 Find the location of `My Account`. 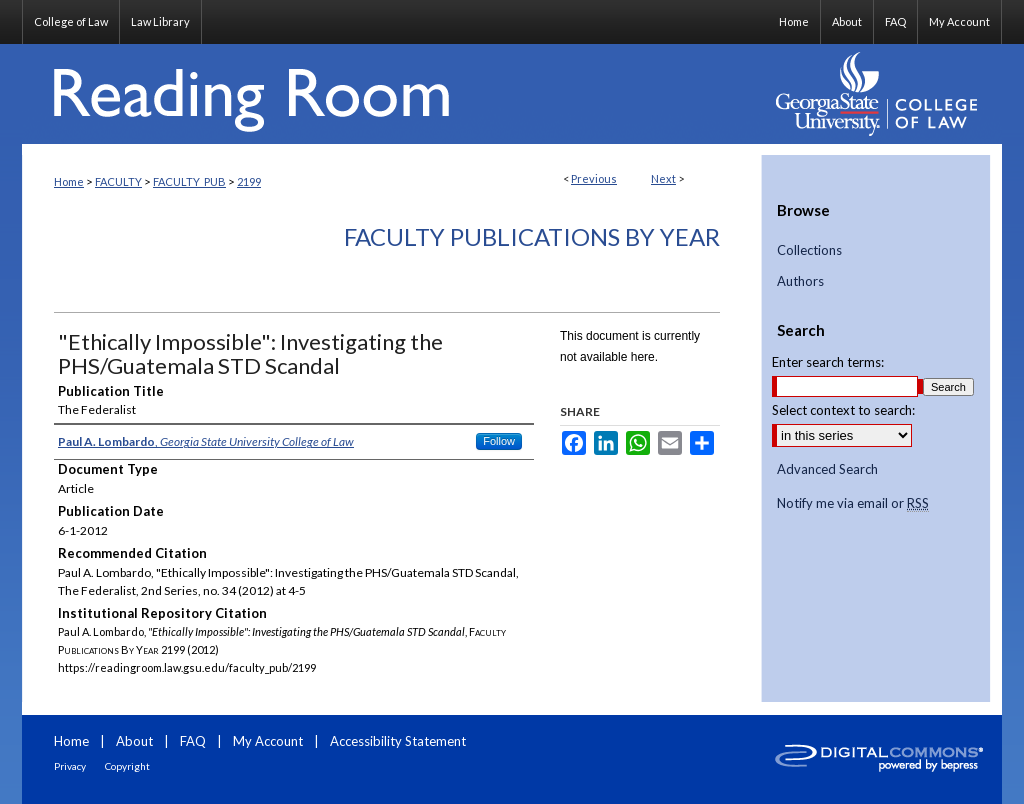

My Account is located at coordinates (268, 741).